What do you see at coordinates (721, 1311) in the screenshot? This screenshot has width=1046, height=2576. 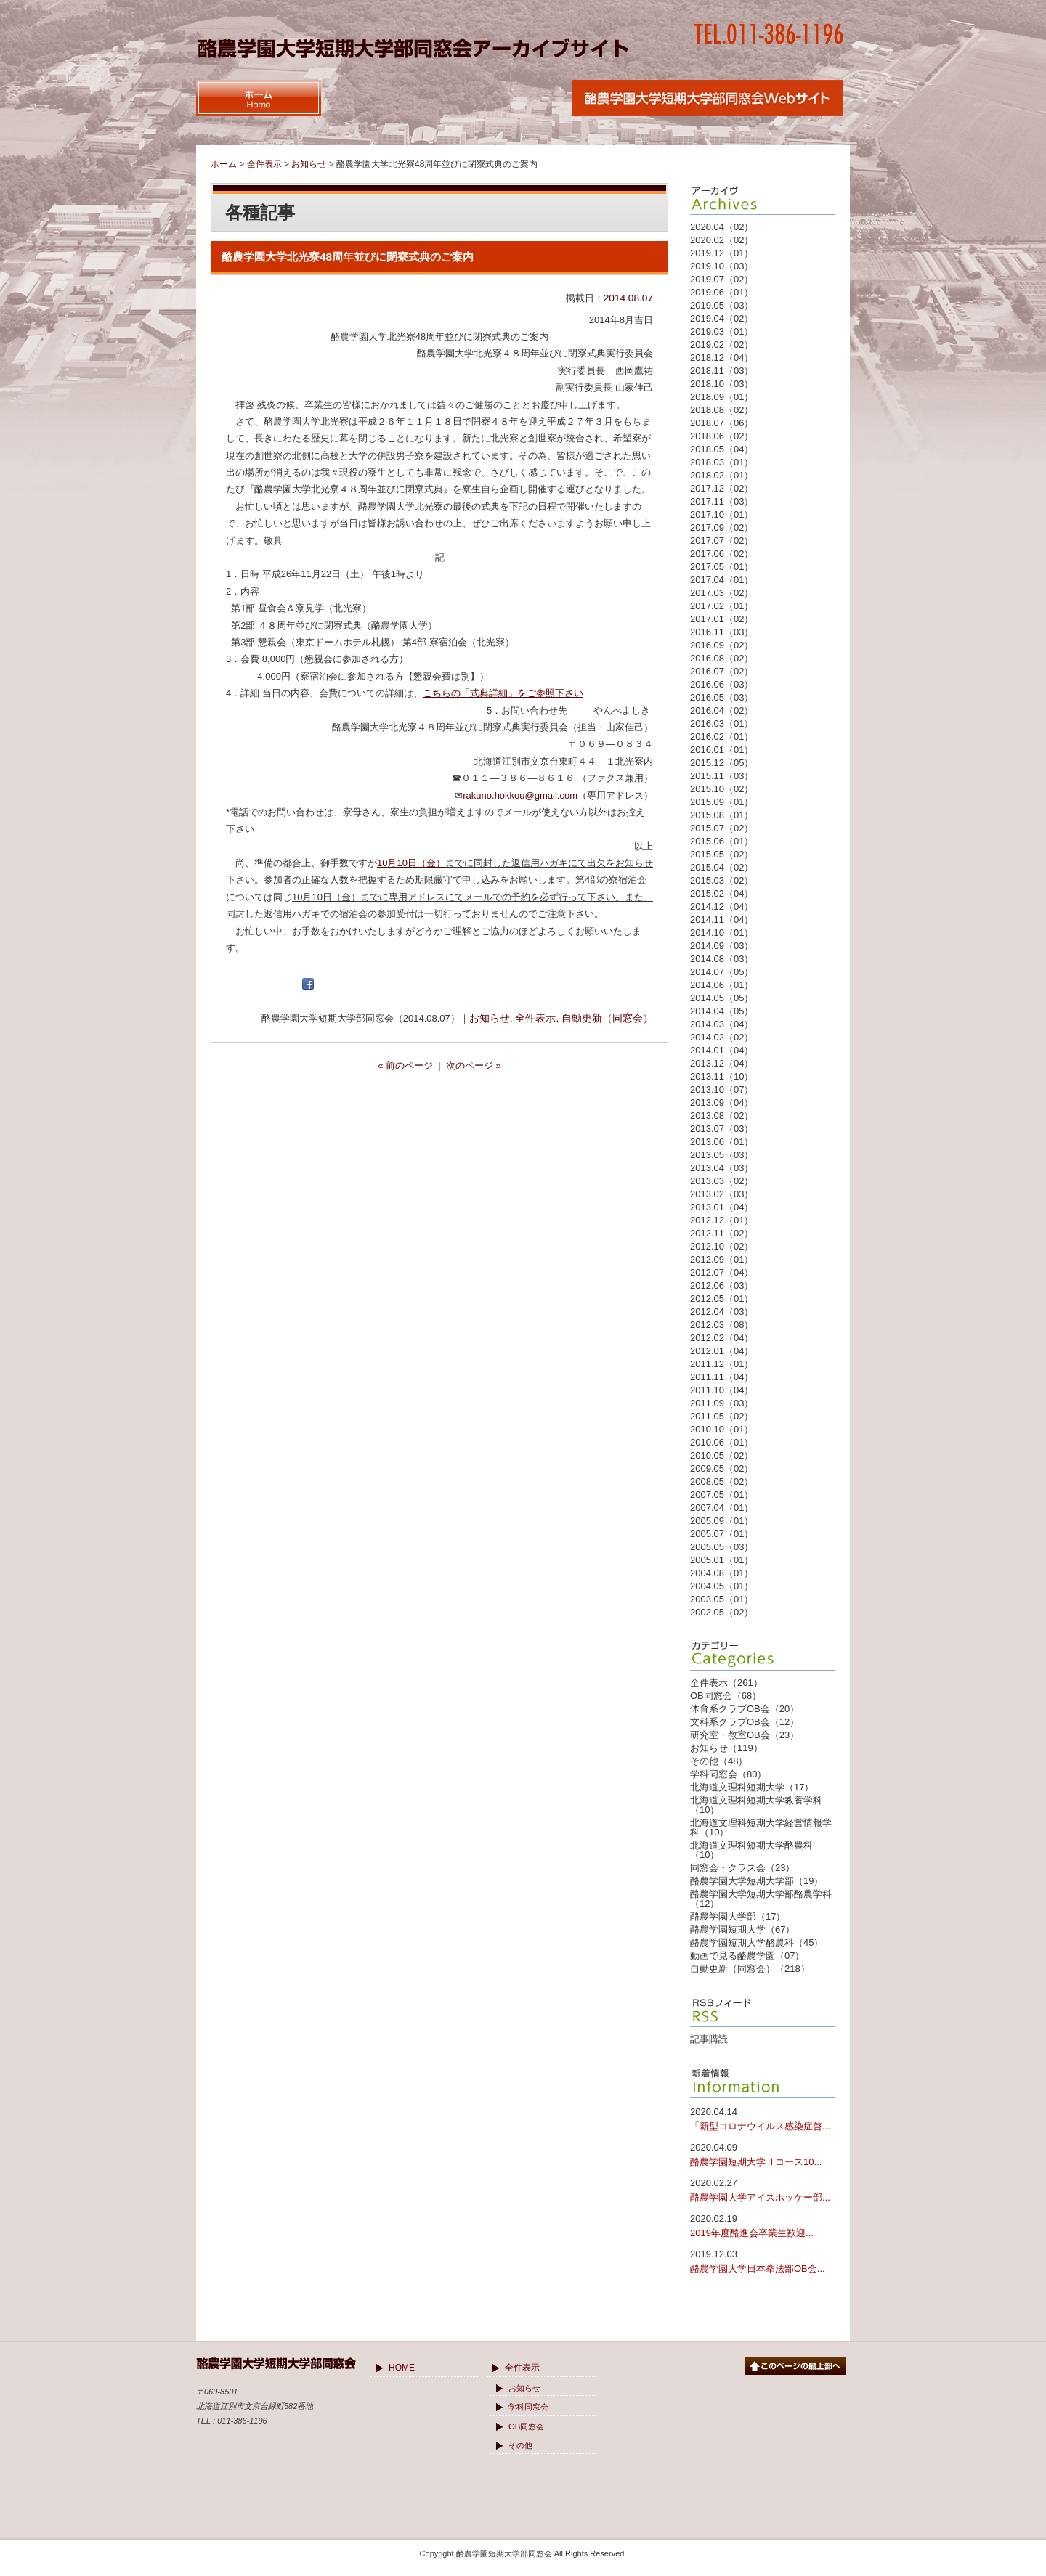 I see `2012.04（03）` at bounding box center [721, 1311].